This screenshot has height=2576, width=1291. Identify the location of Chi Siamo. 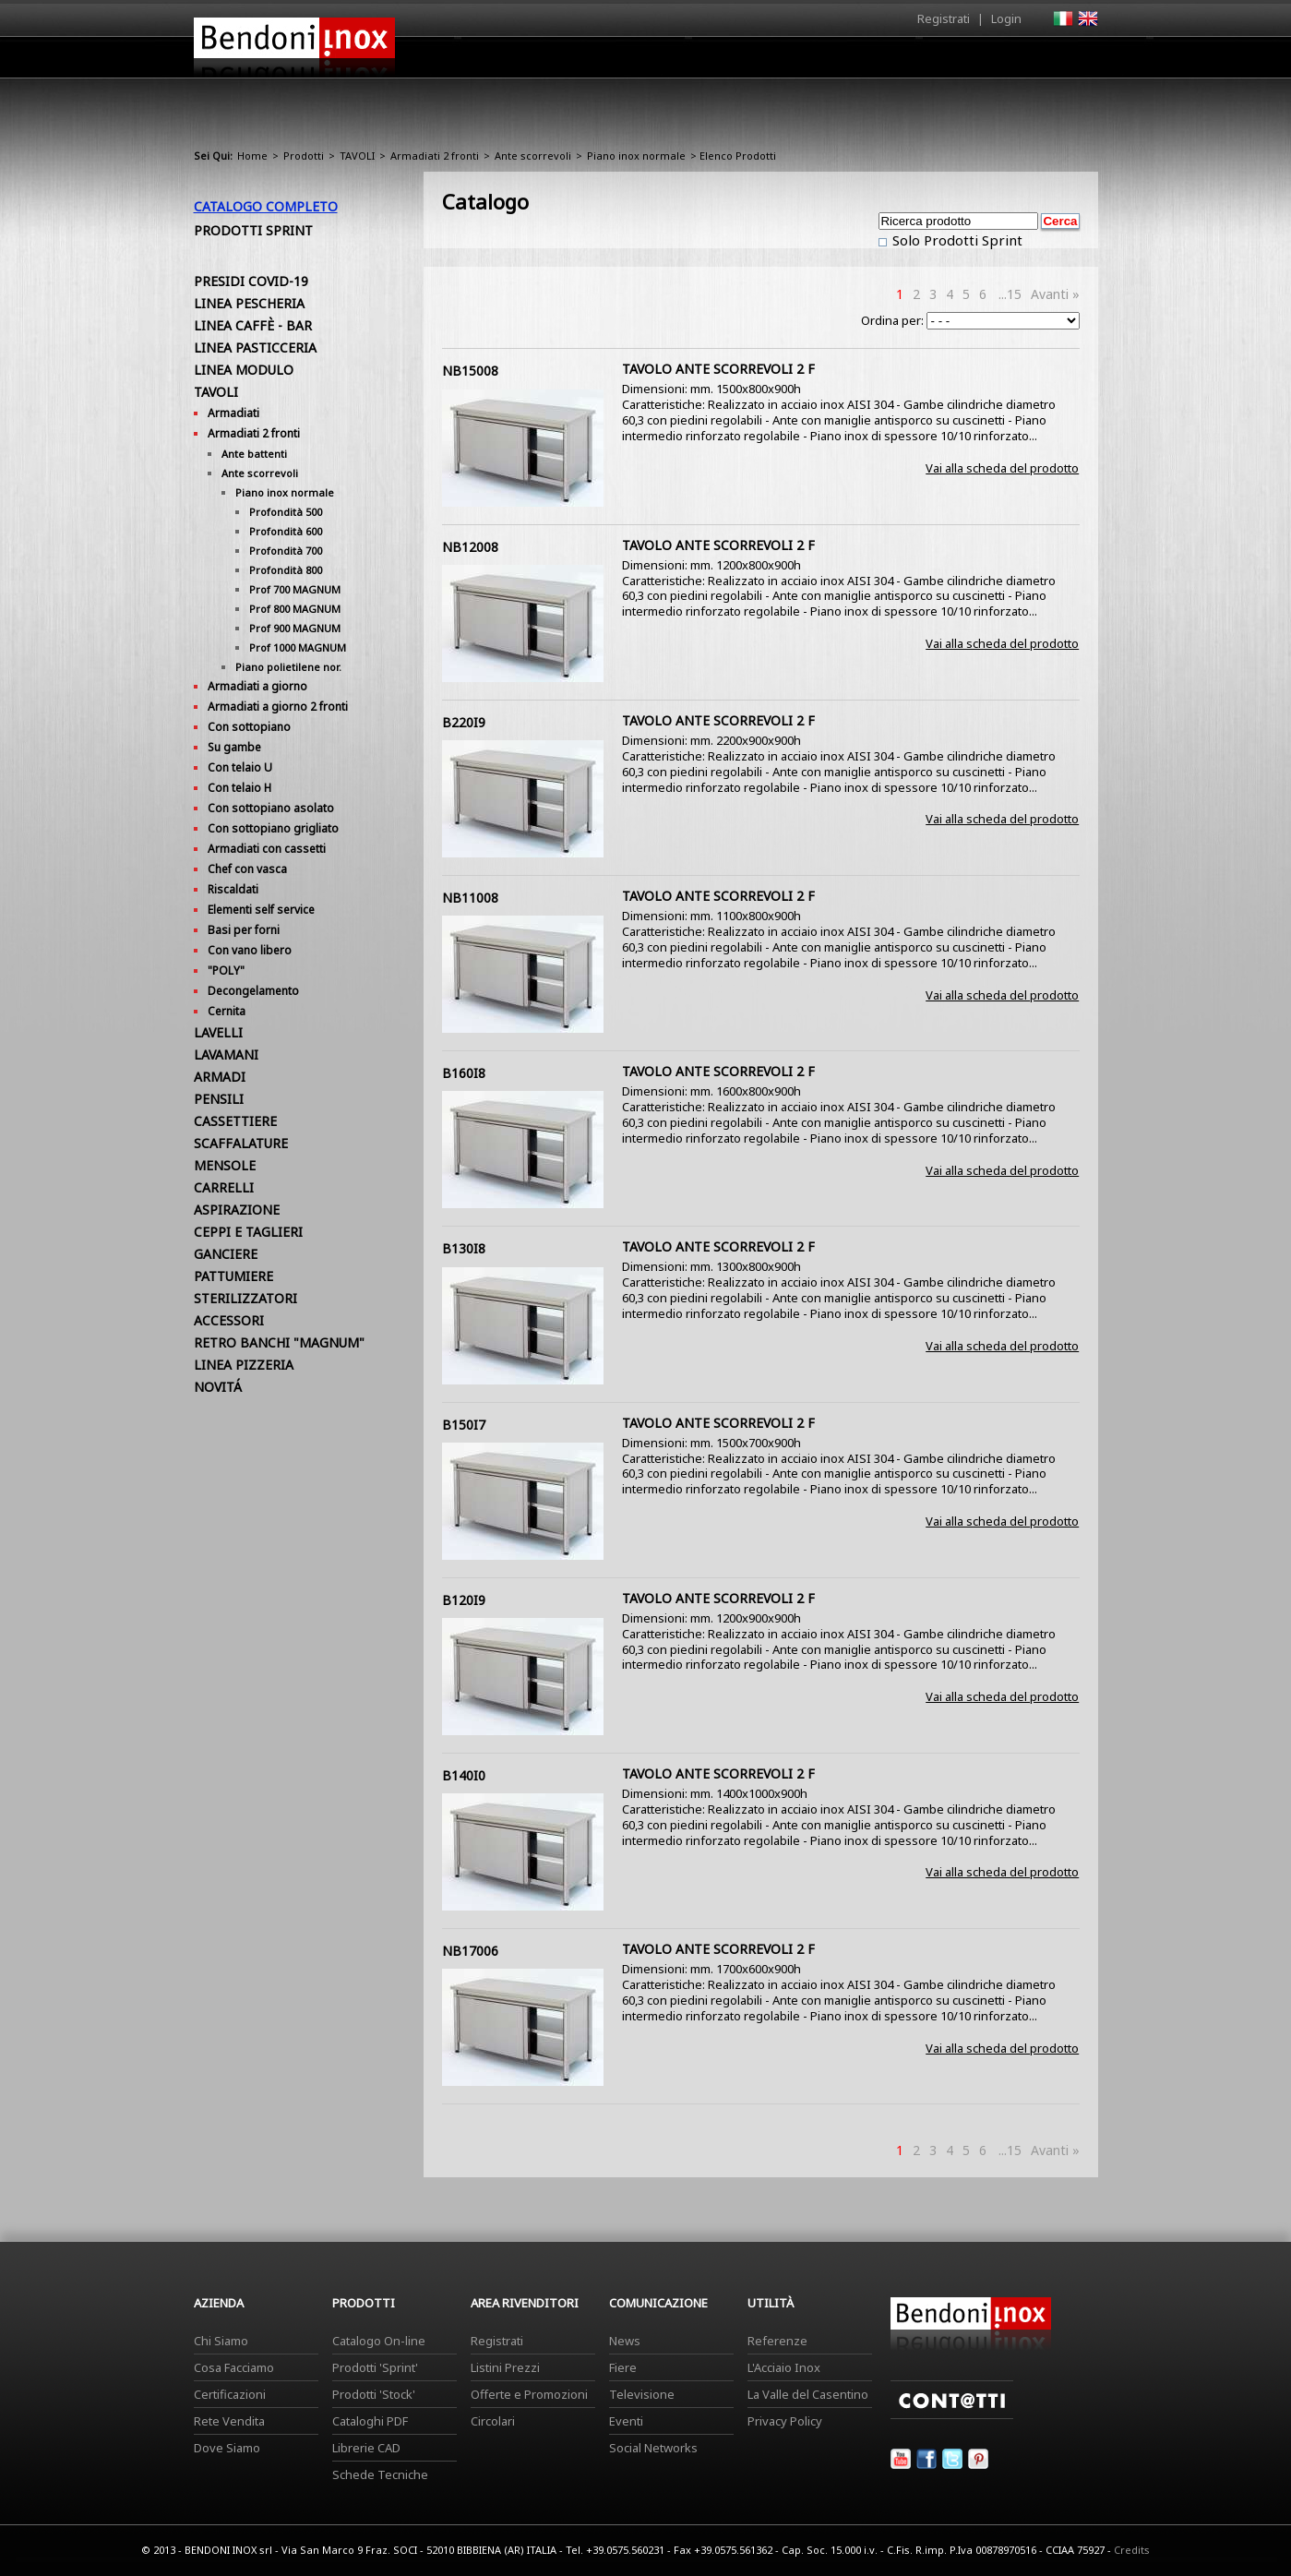
(221, 2340).